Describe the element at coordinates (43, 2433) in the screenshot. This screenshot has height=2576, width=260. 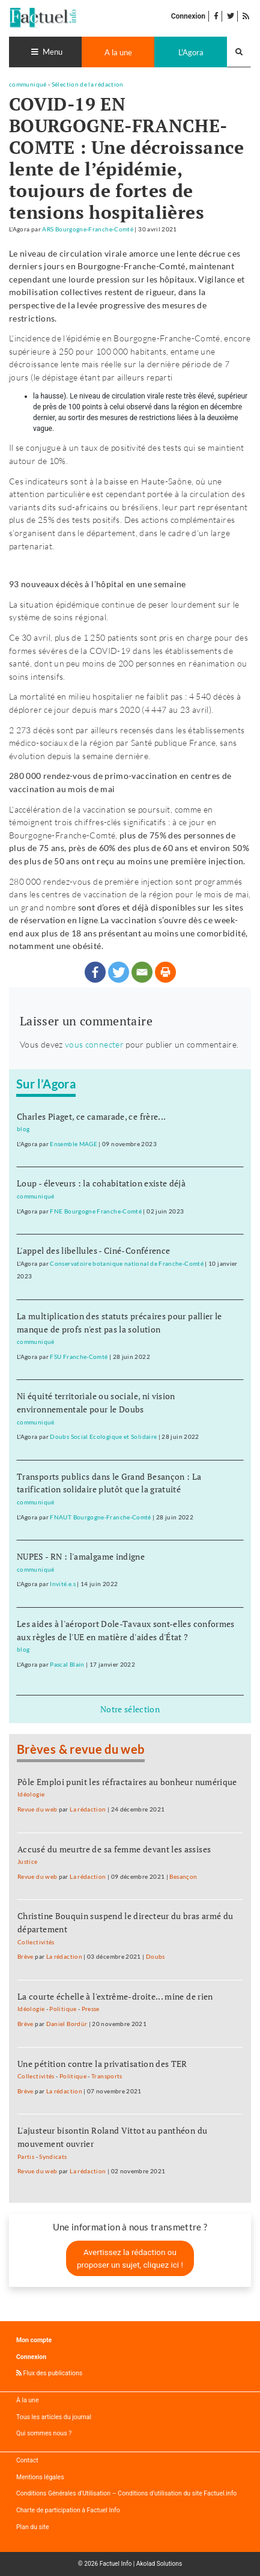
I see `Qui sommes nous ?` at that location.